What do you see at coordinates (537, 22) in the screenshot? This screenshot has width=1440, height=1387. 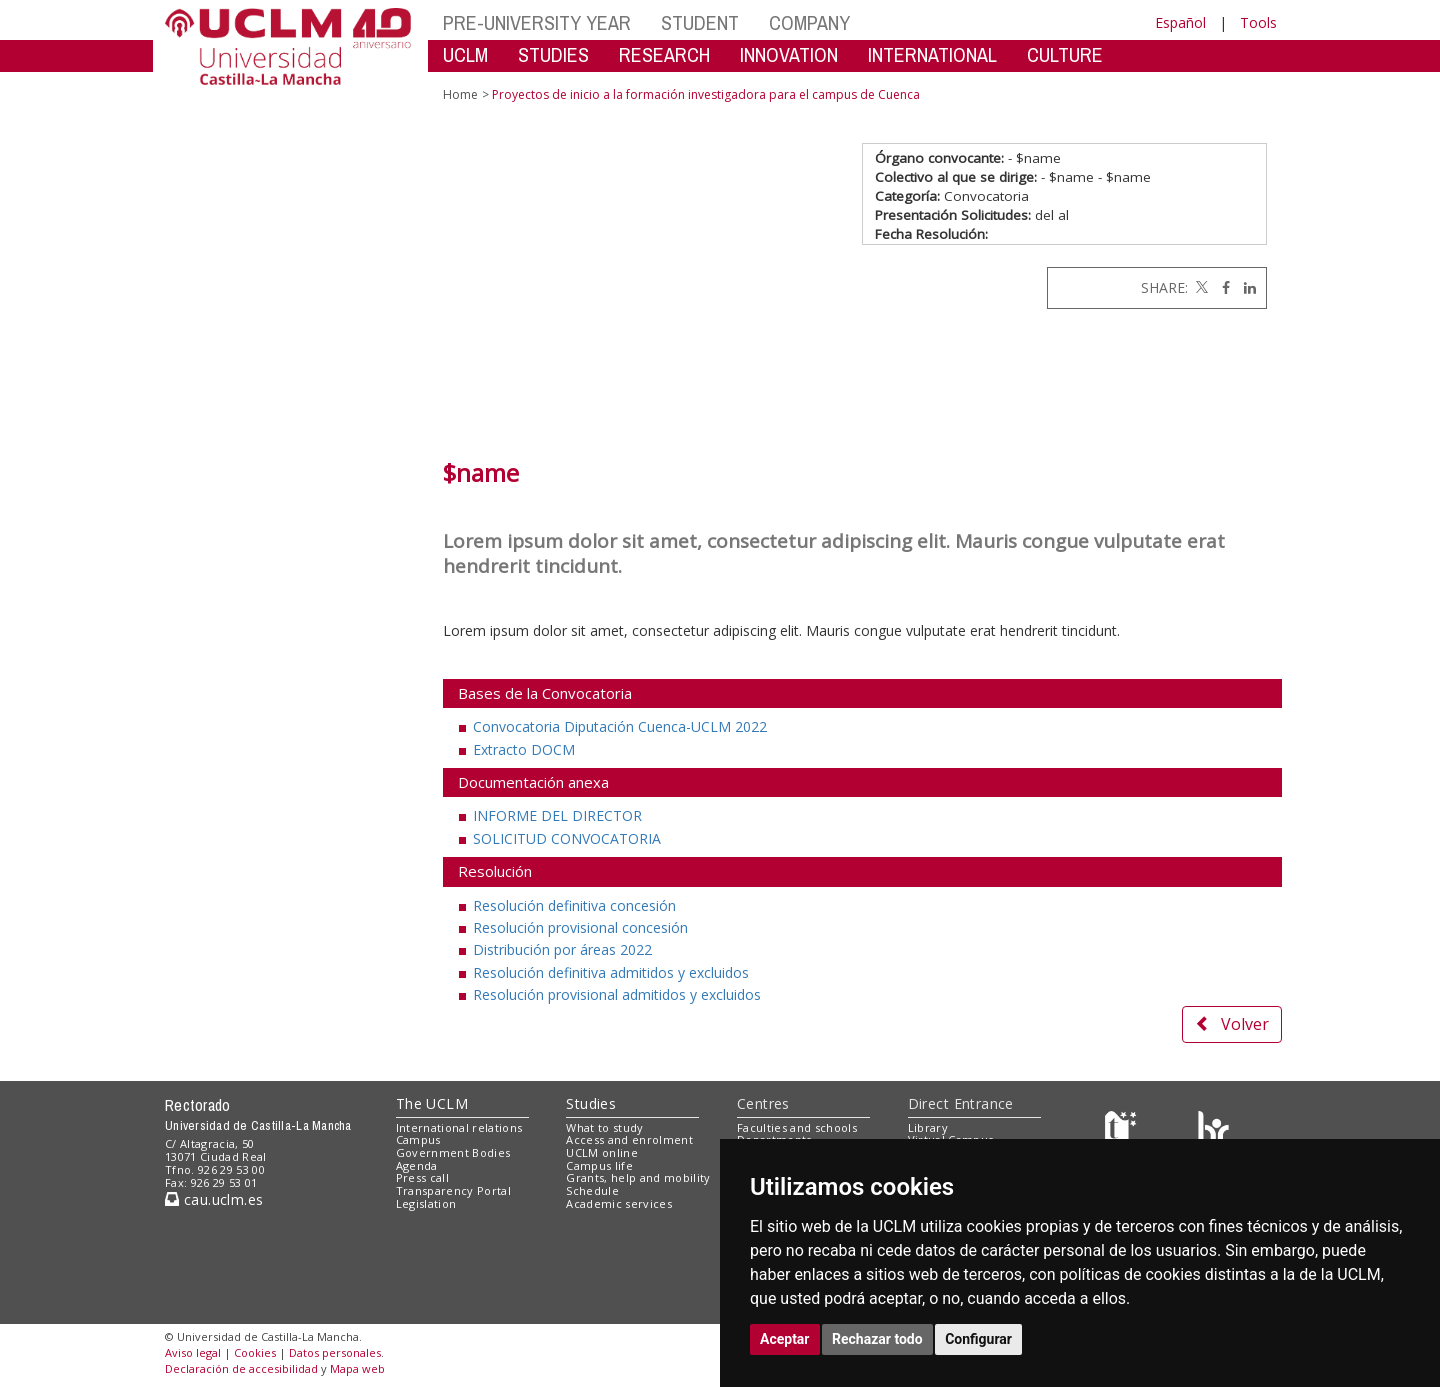 I see `PRE-UNIVERSITY YEAR` at bounding box center [537, 22].